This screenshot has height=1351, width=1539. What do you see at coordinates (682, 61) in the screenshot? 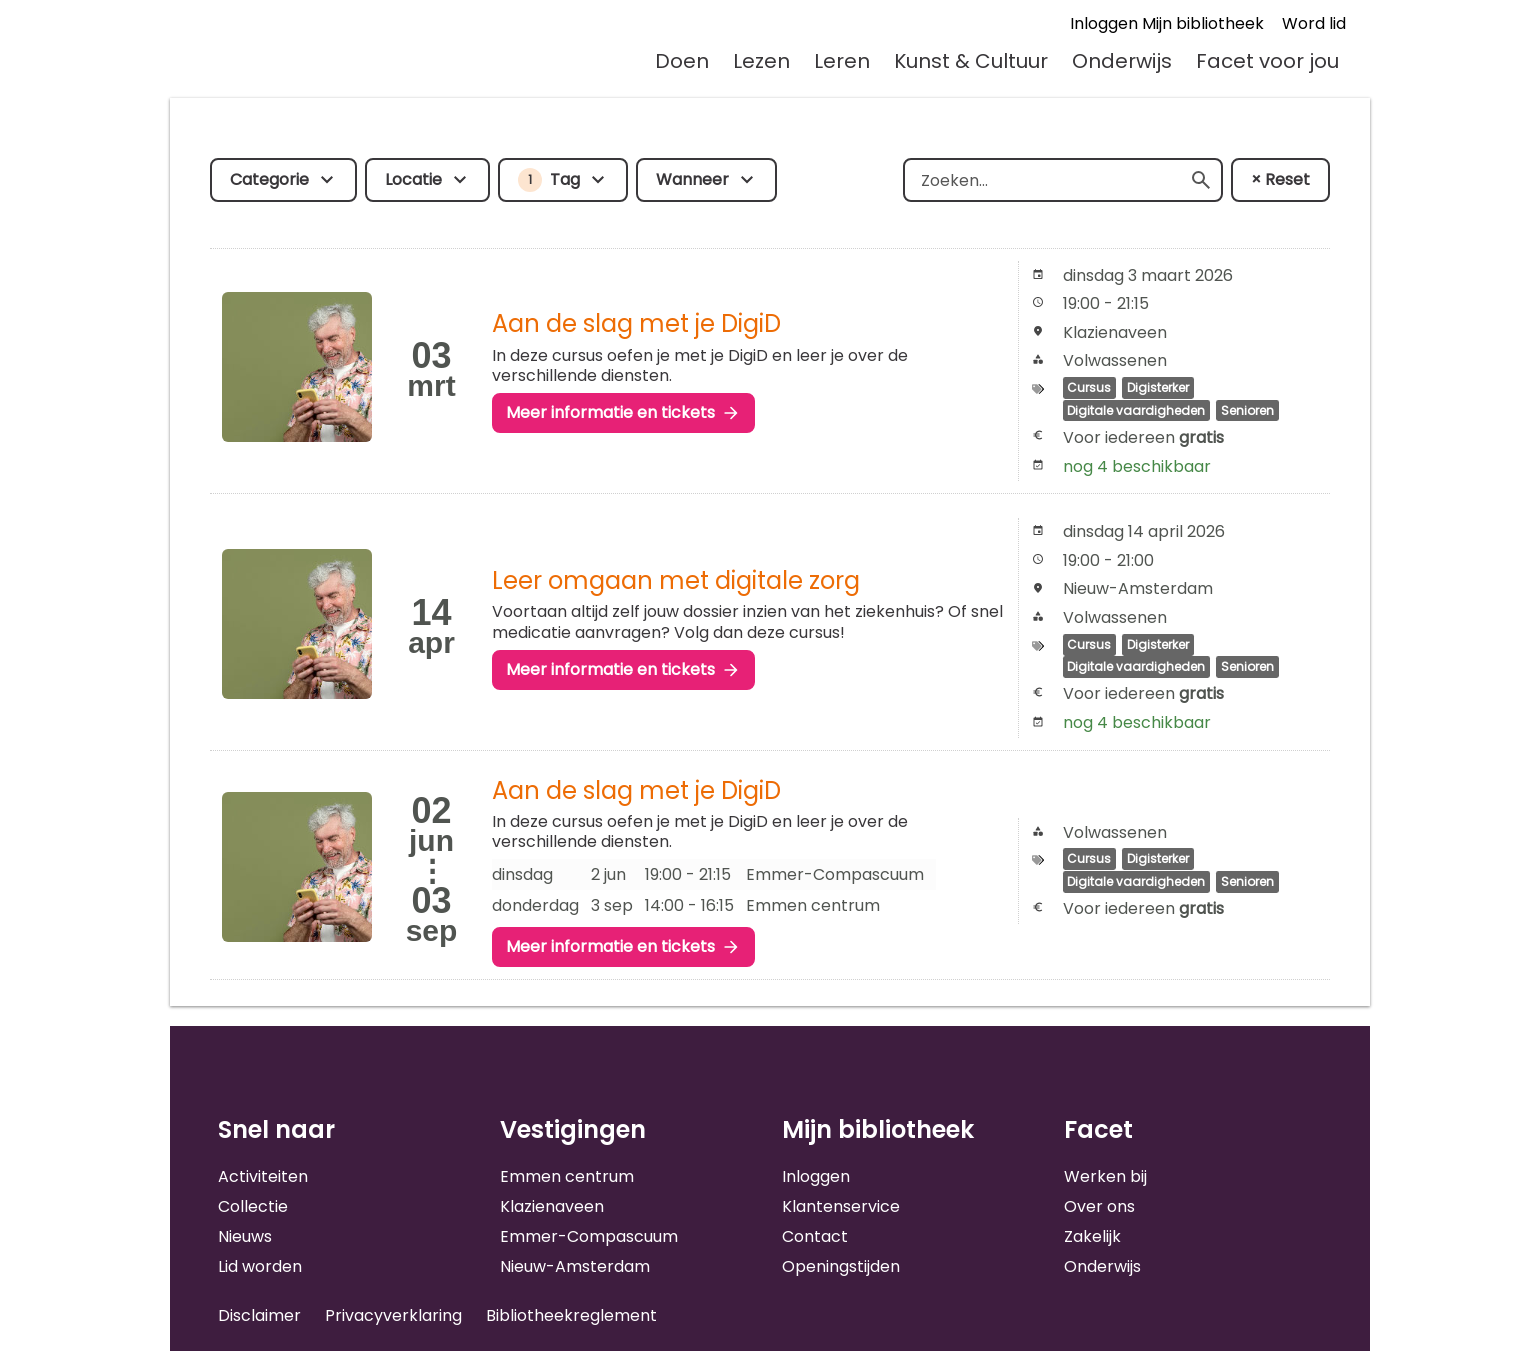
I see `Doen` at bounding box center [682, 61].